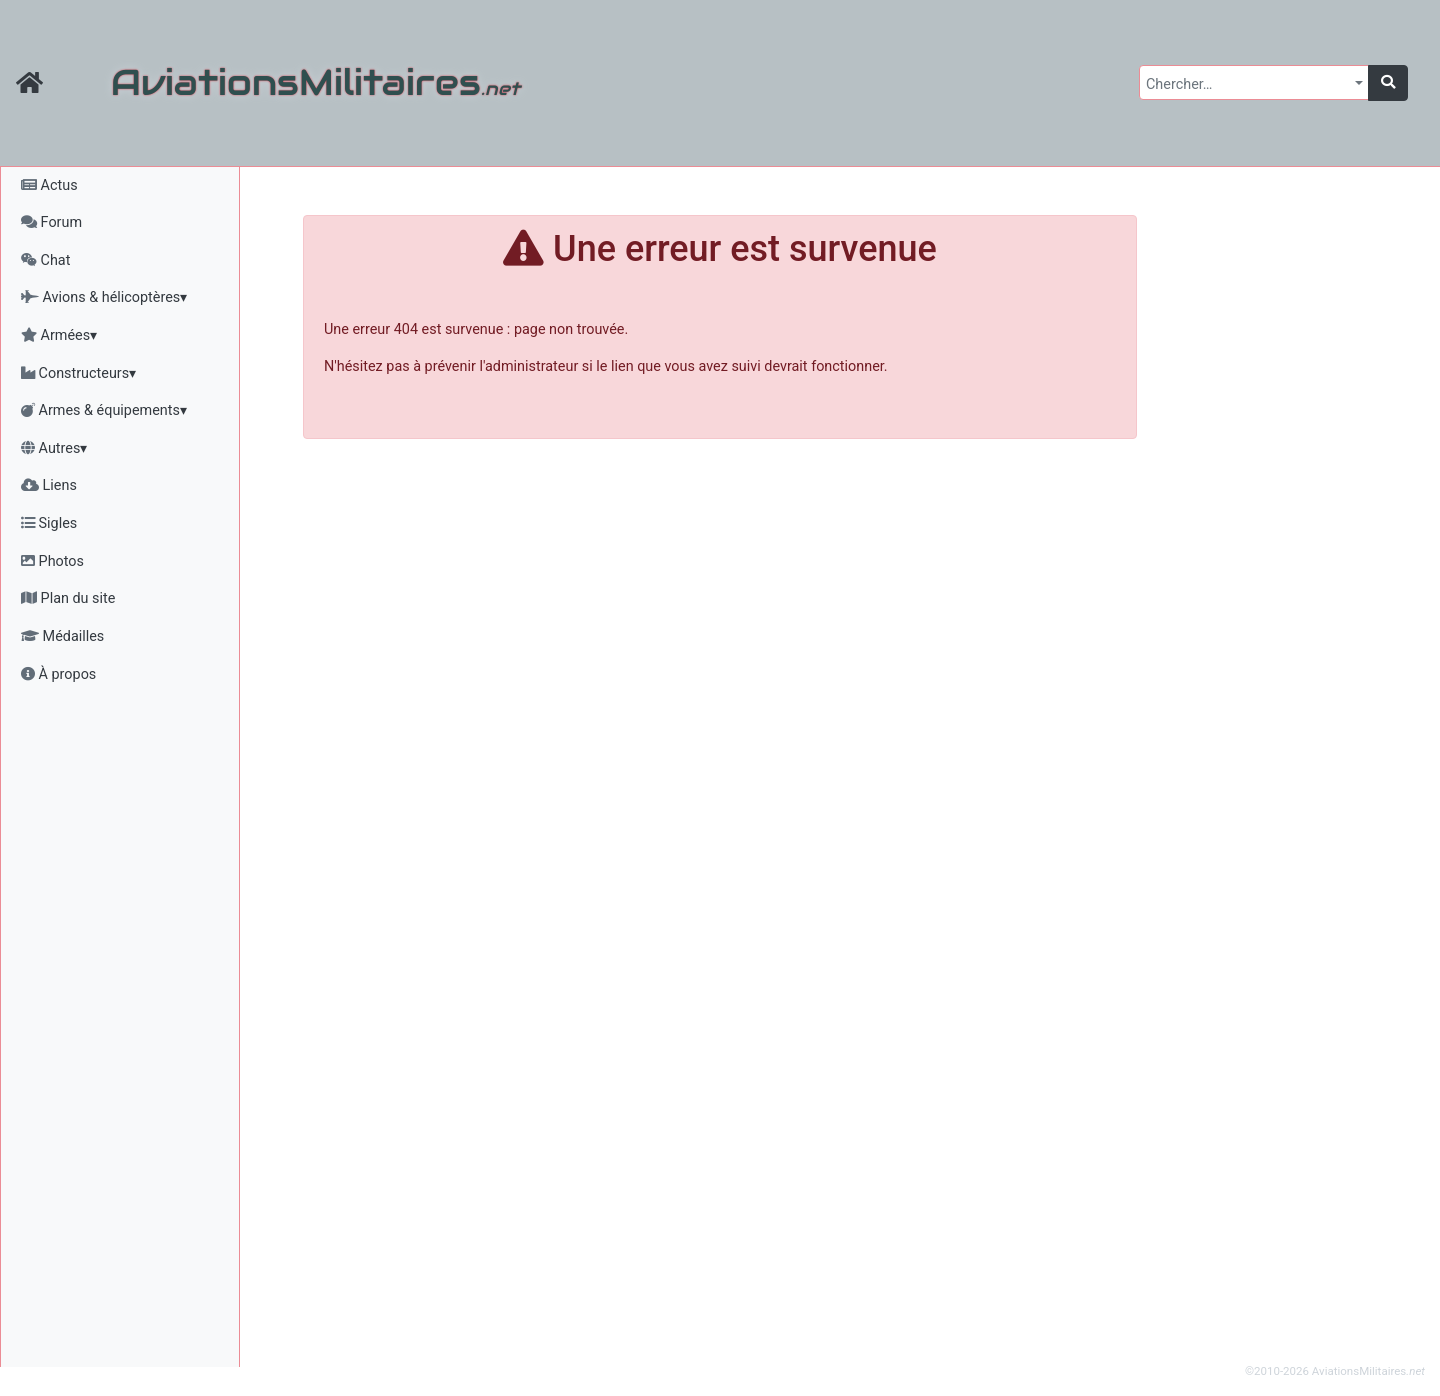 The height and width of the screenshot is (1396, 1440). Describe the element at coordinates (45, 260) in the screenshot. I see `Chat` at that location.